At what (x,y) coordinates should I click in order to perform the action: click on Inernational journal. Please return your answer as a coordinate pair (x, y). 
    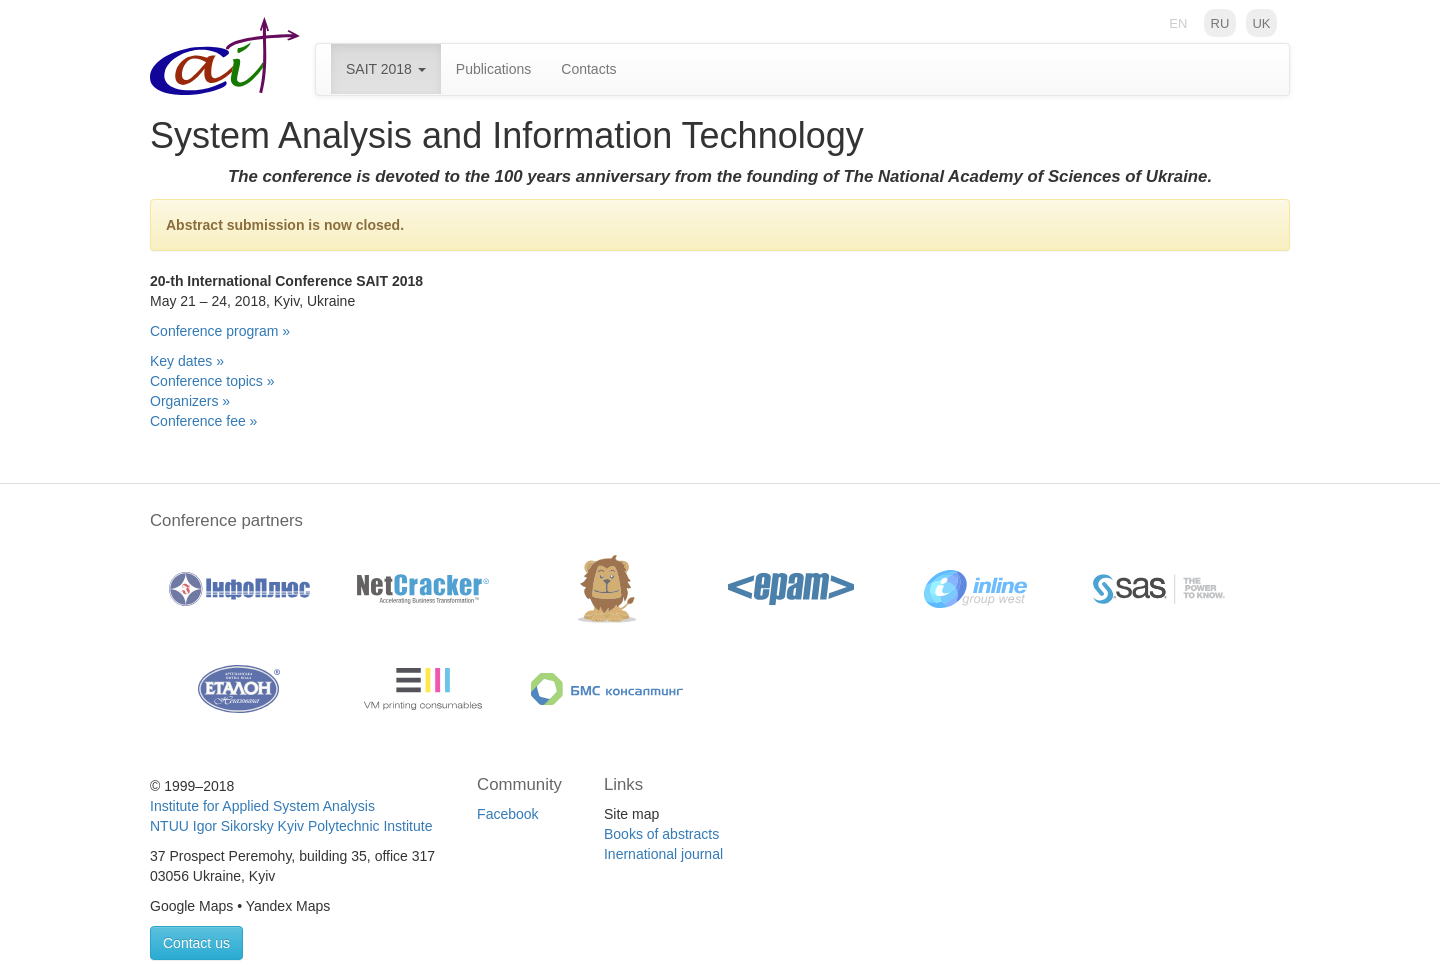
    Looking at the image, I should click on (663, 854).